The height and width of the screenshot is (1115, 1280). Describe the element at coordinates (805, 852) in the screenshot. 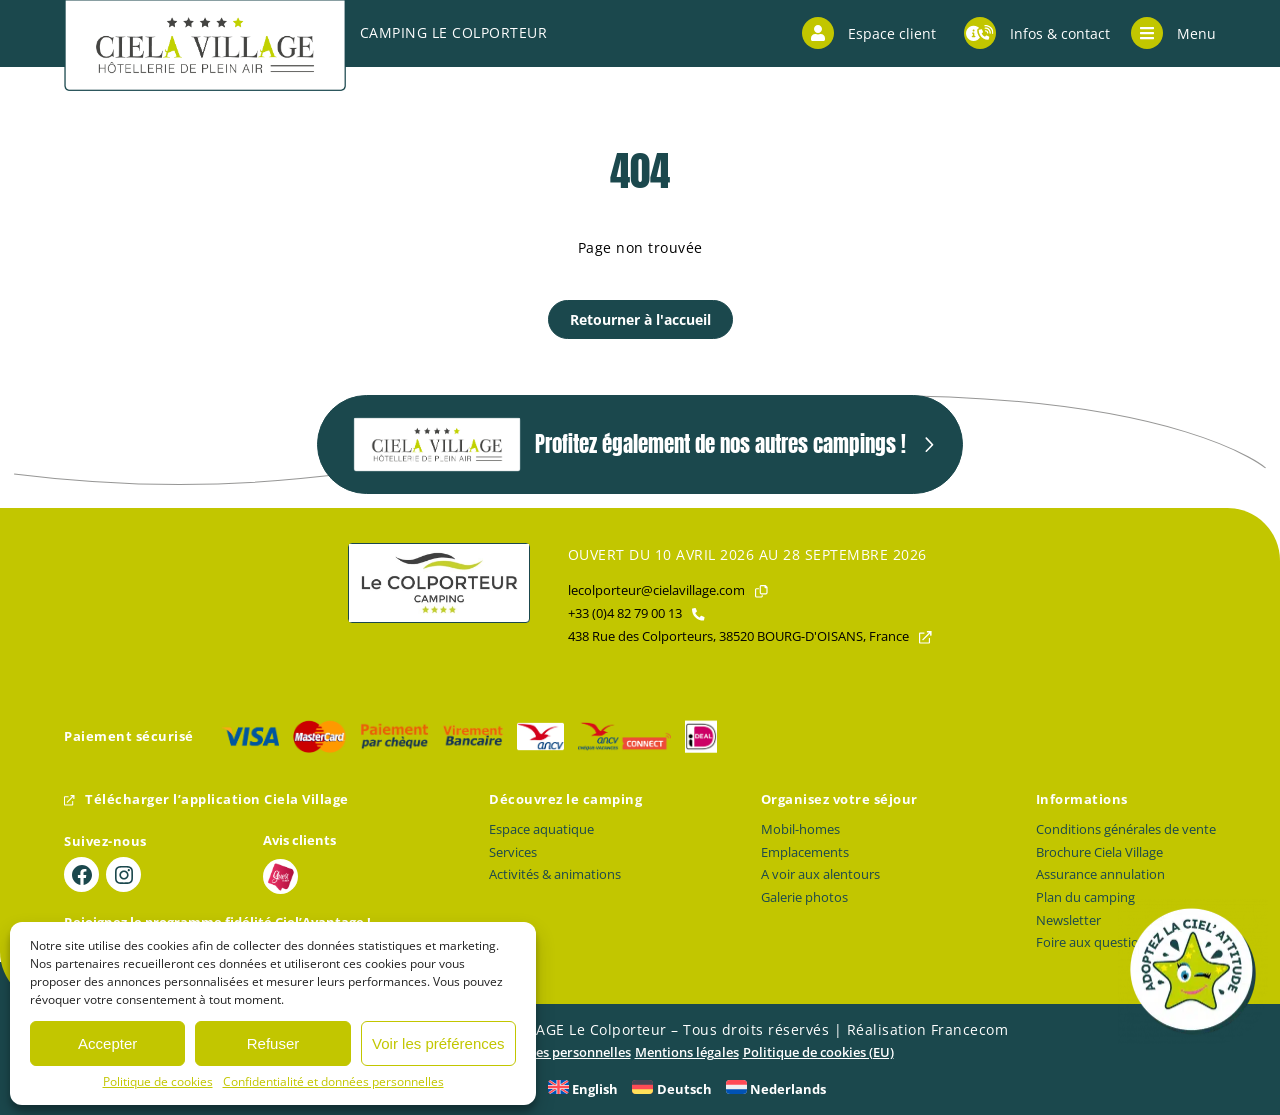

I see `Emplacements` at that location.